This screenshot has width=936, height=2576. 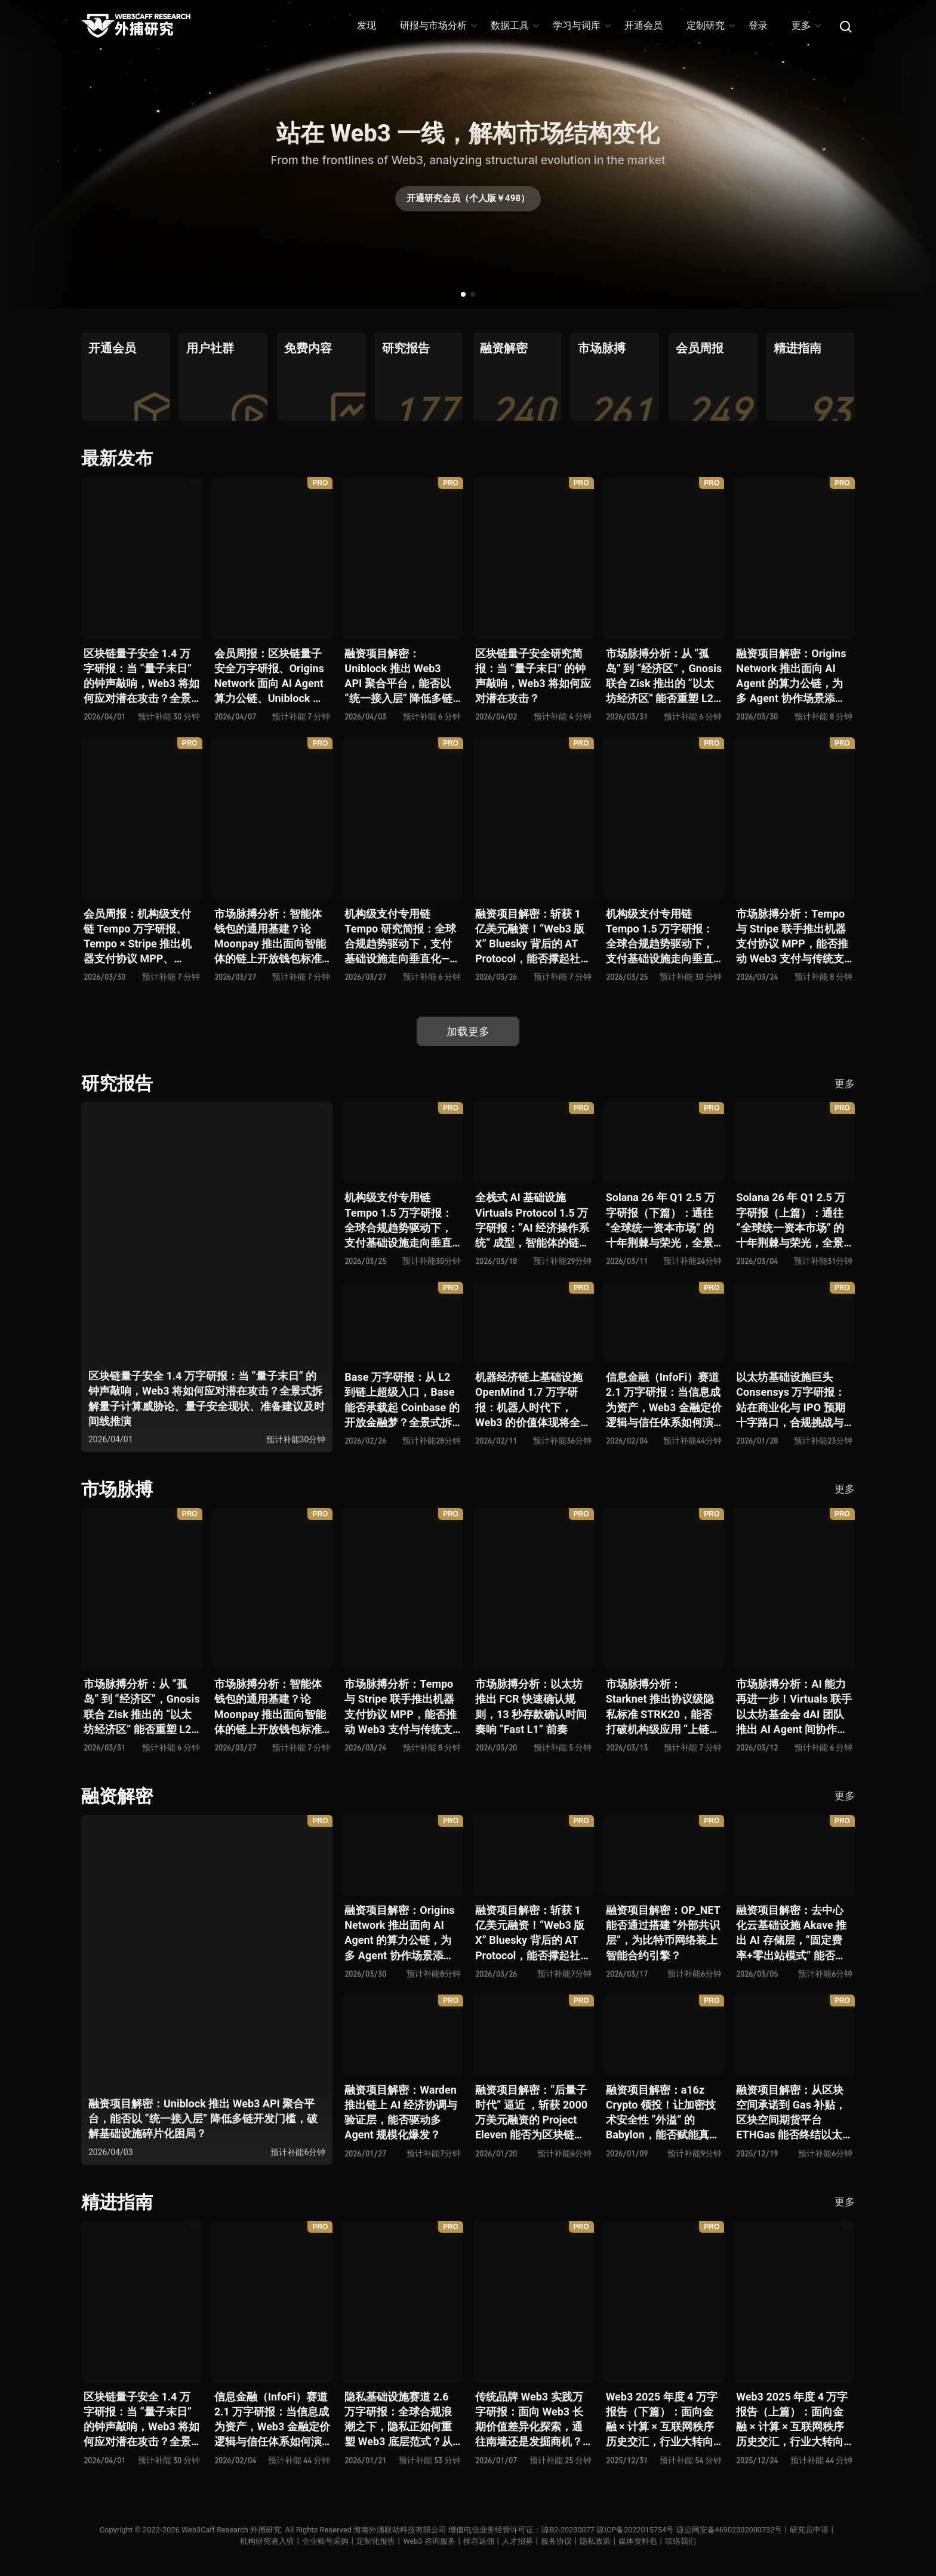 What do you see at coordinates (660, 1707) in the screenshot?
I see `市场脉搏分析：Starknet 推出协议级隐私标准 STRK20，能否打破机构级应用 “上链难” 与 “监管难以介入” 的困局？` at bounding box center [660, 1707].